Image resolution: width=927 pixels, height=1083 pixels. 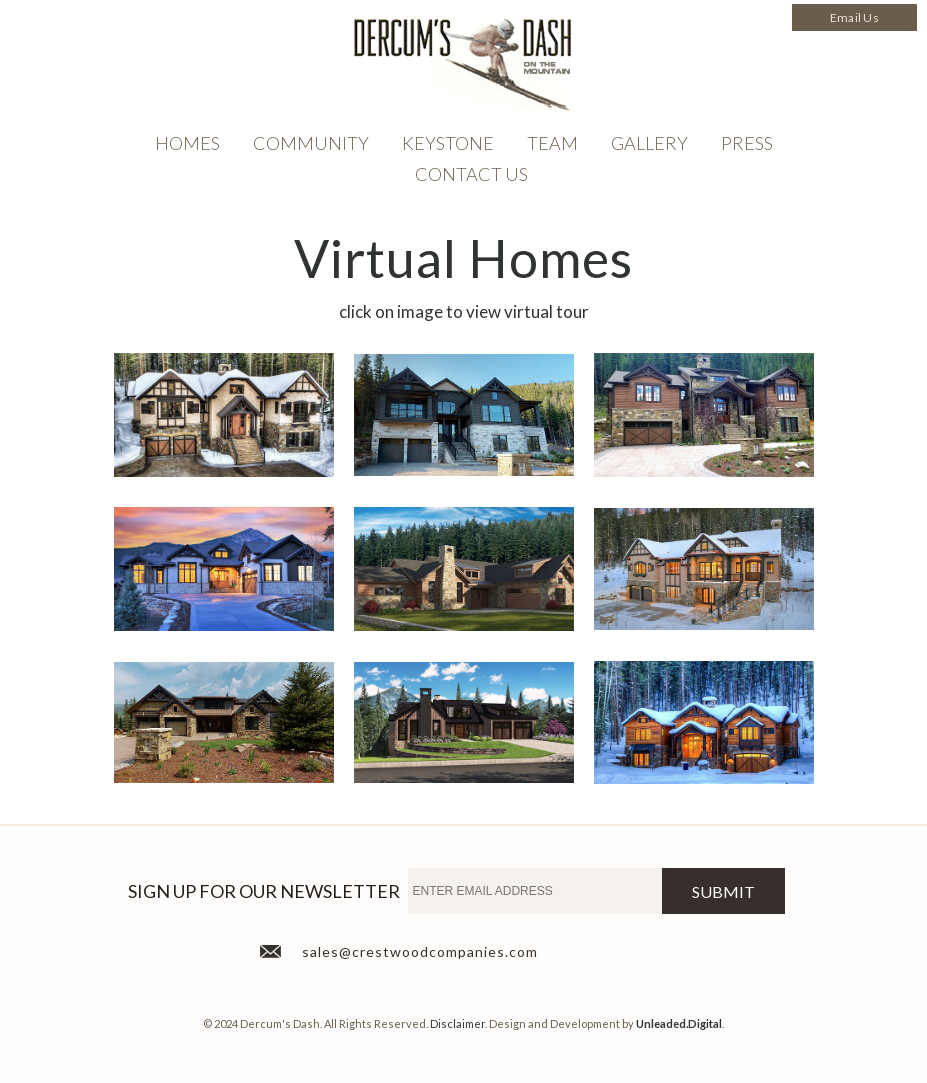 I want to click on Email Us, so click(x=854, y=17).